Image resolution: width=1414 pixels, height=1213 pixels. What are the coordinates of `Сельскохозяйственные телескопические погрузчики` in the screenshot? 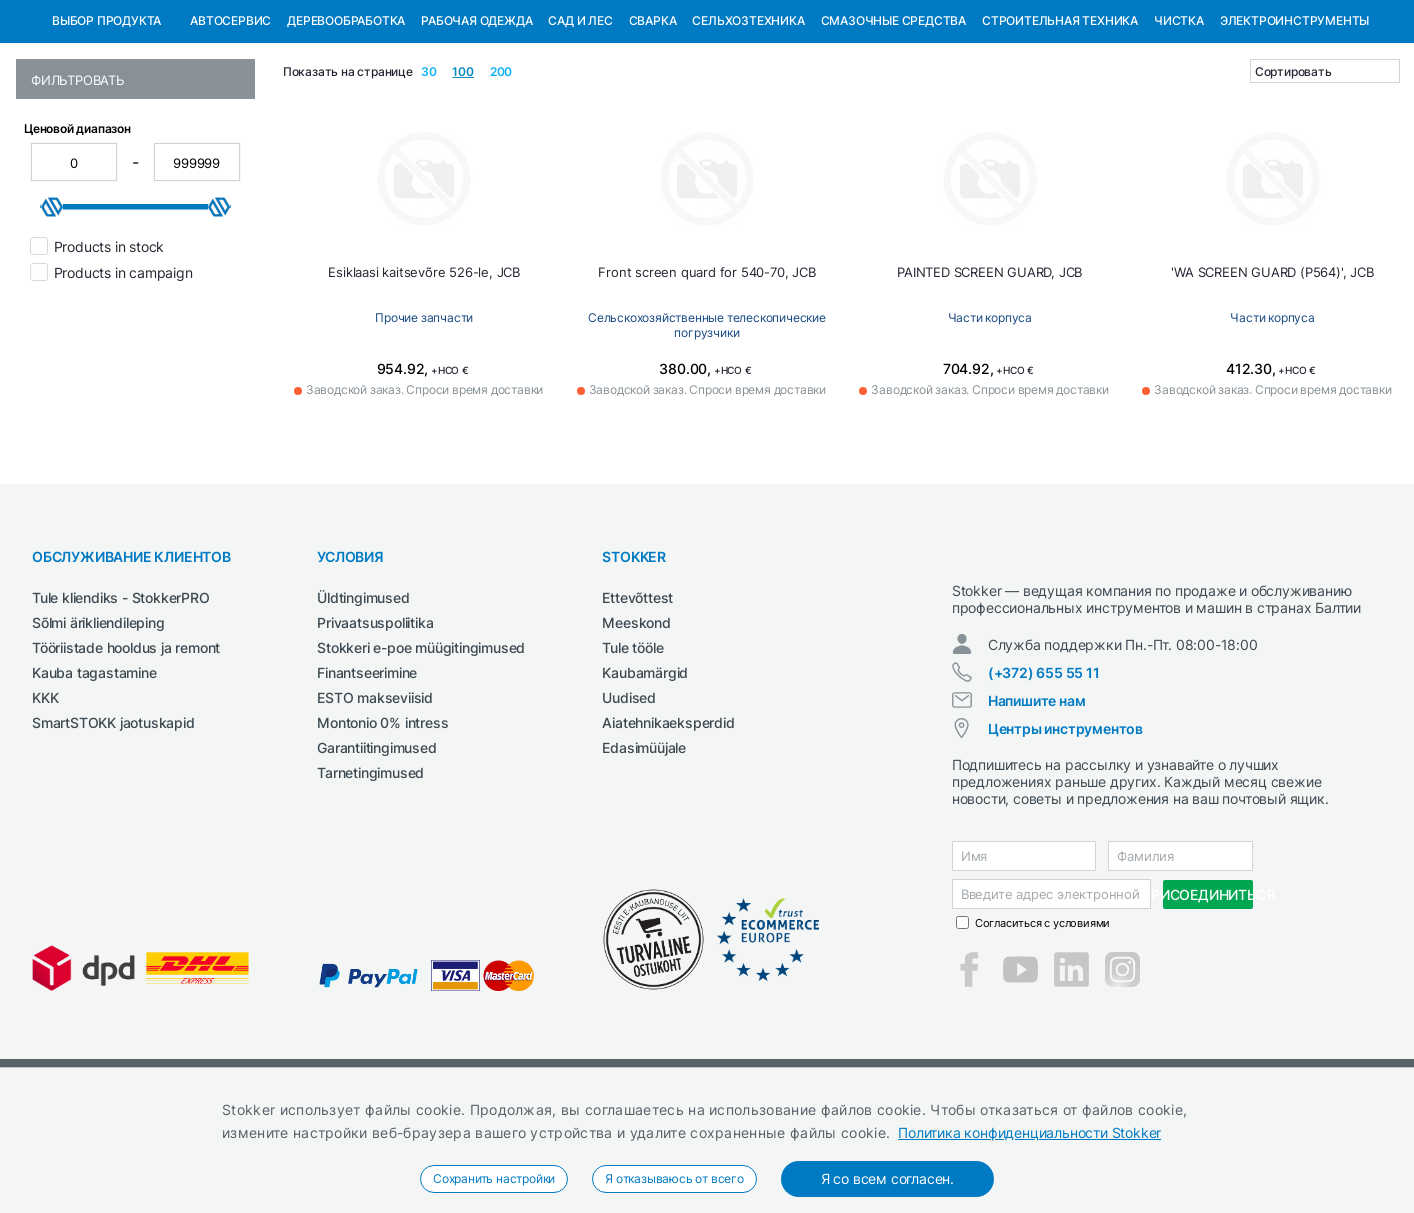 It's located at (707, 424).